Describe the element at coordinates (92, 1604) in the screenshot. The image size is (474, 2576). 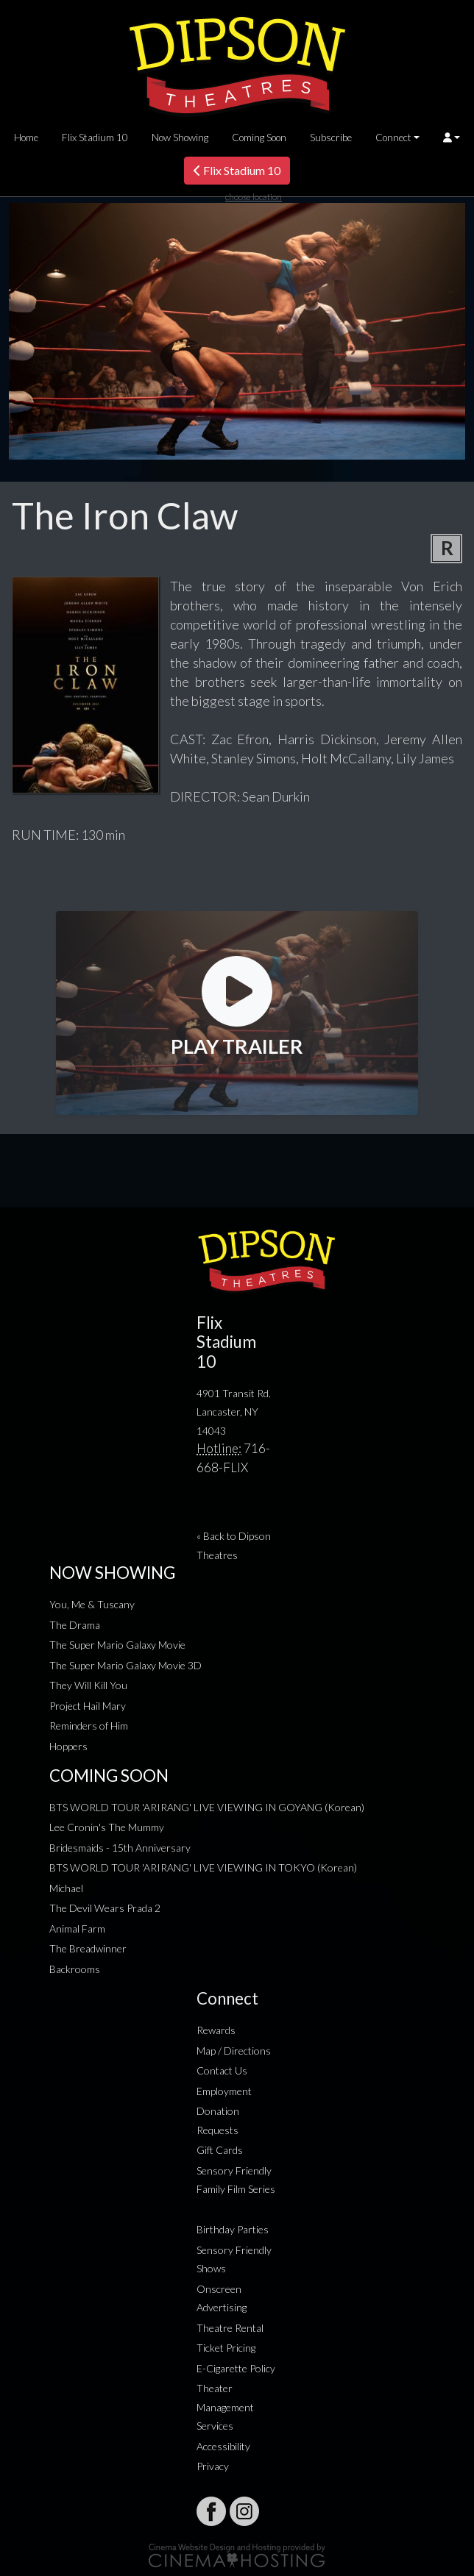
I see `You, Me & Tuscany` at that location.